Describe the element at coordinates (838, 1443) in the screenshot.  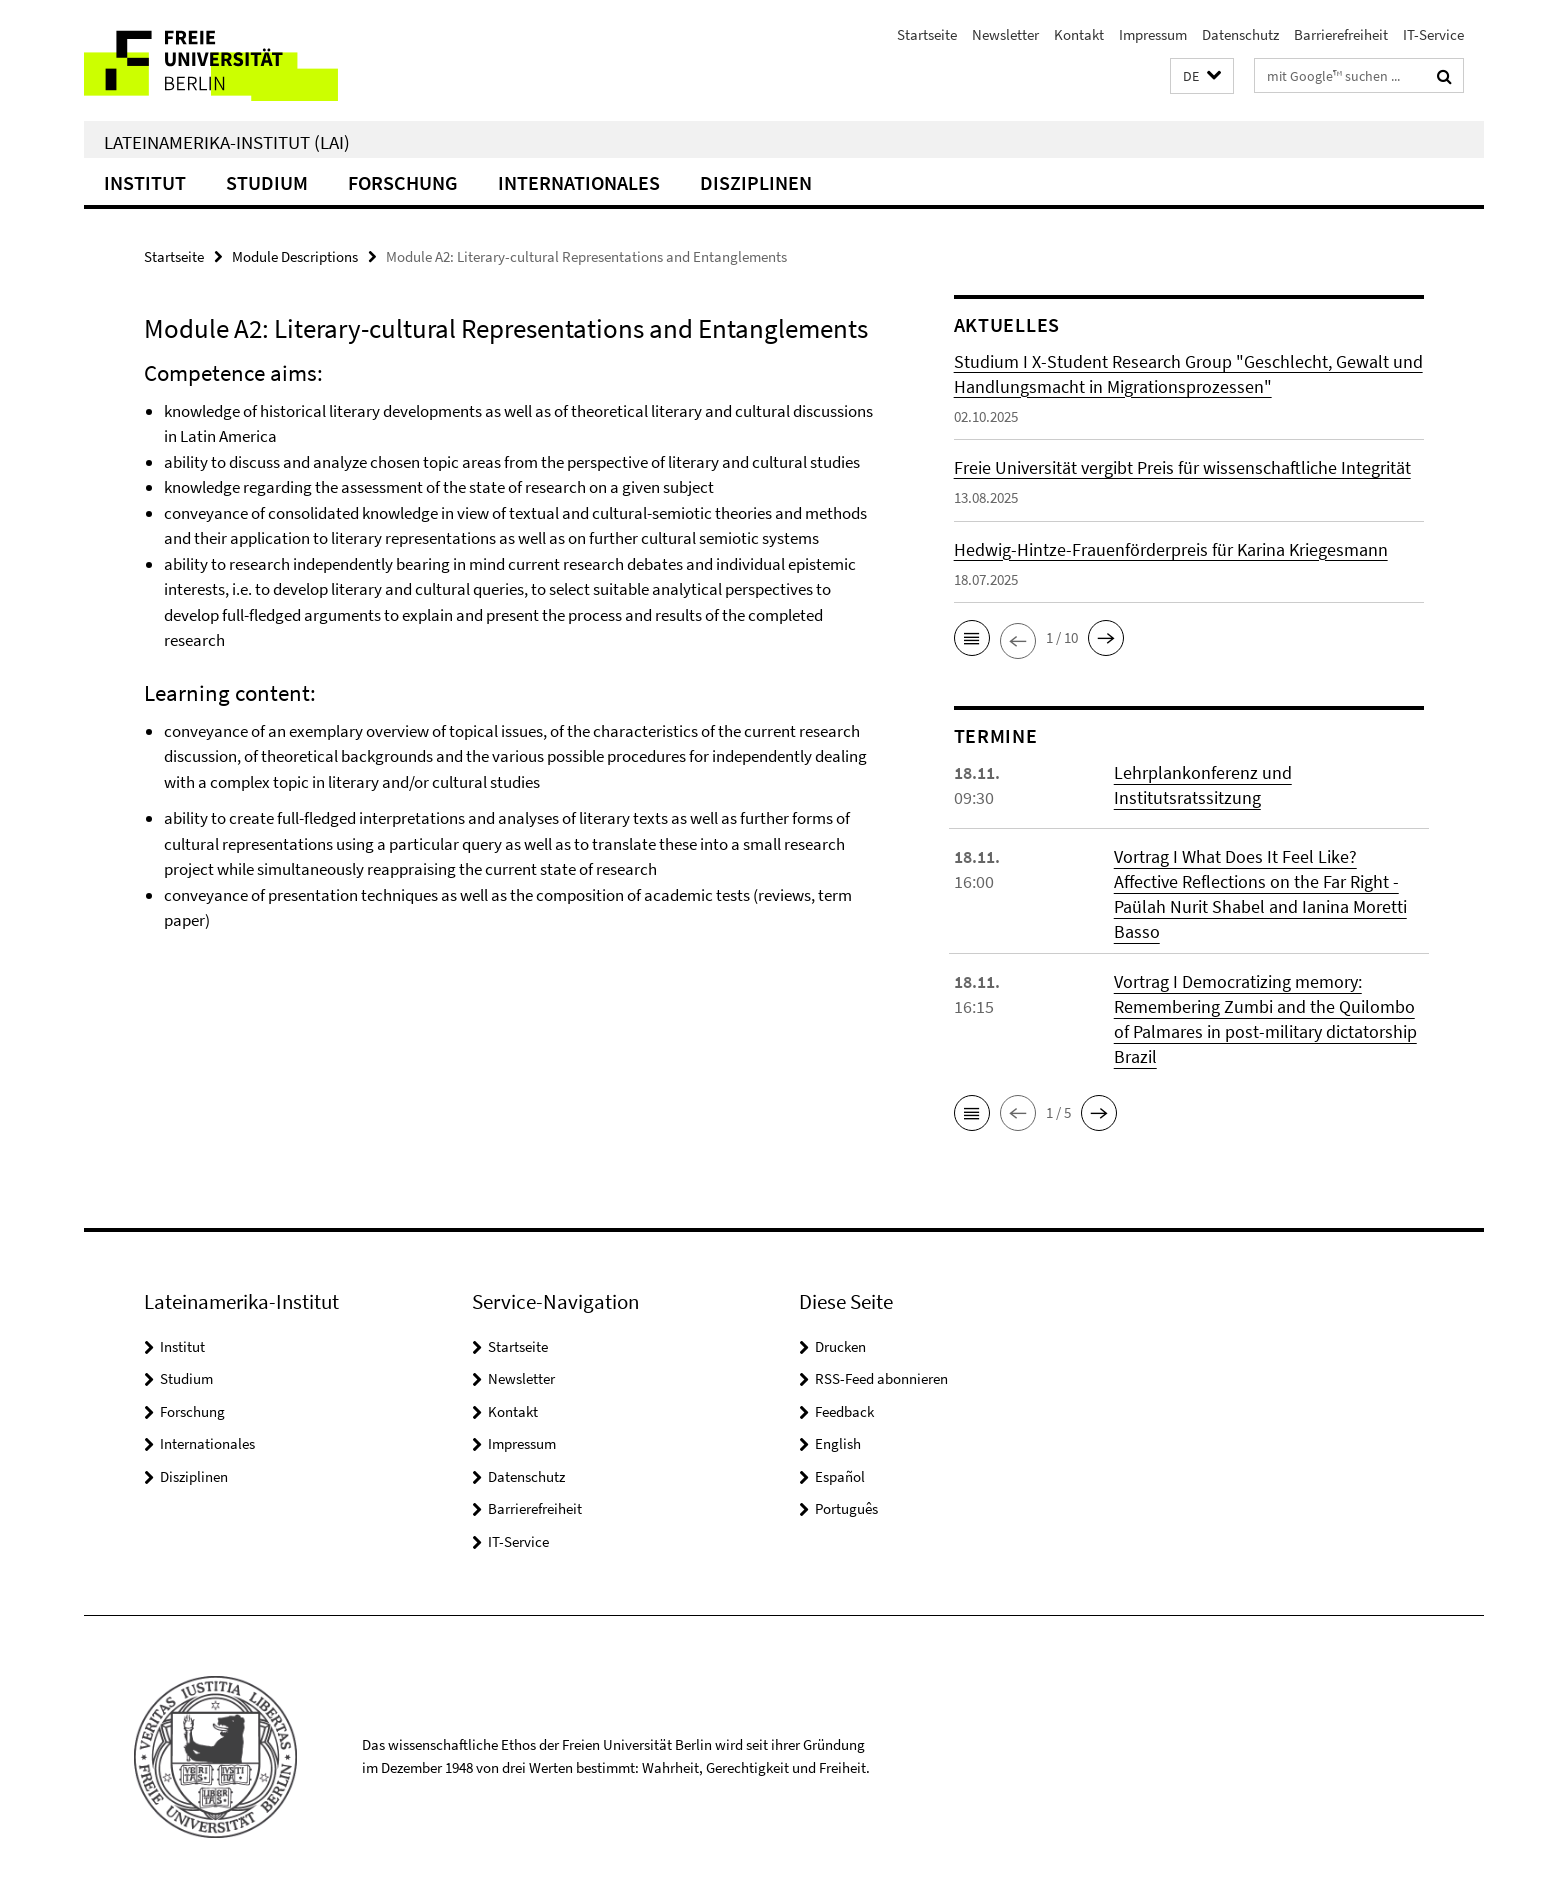
I see `English` at that location.